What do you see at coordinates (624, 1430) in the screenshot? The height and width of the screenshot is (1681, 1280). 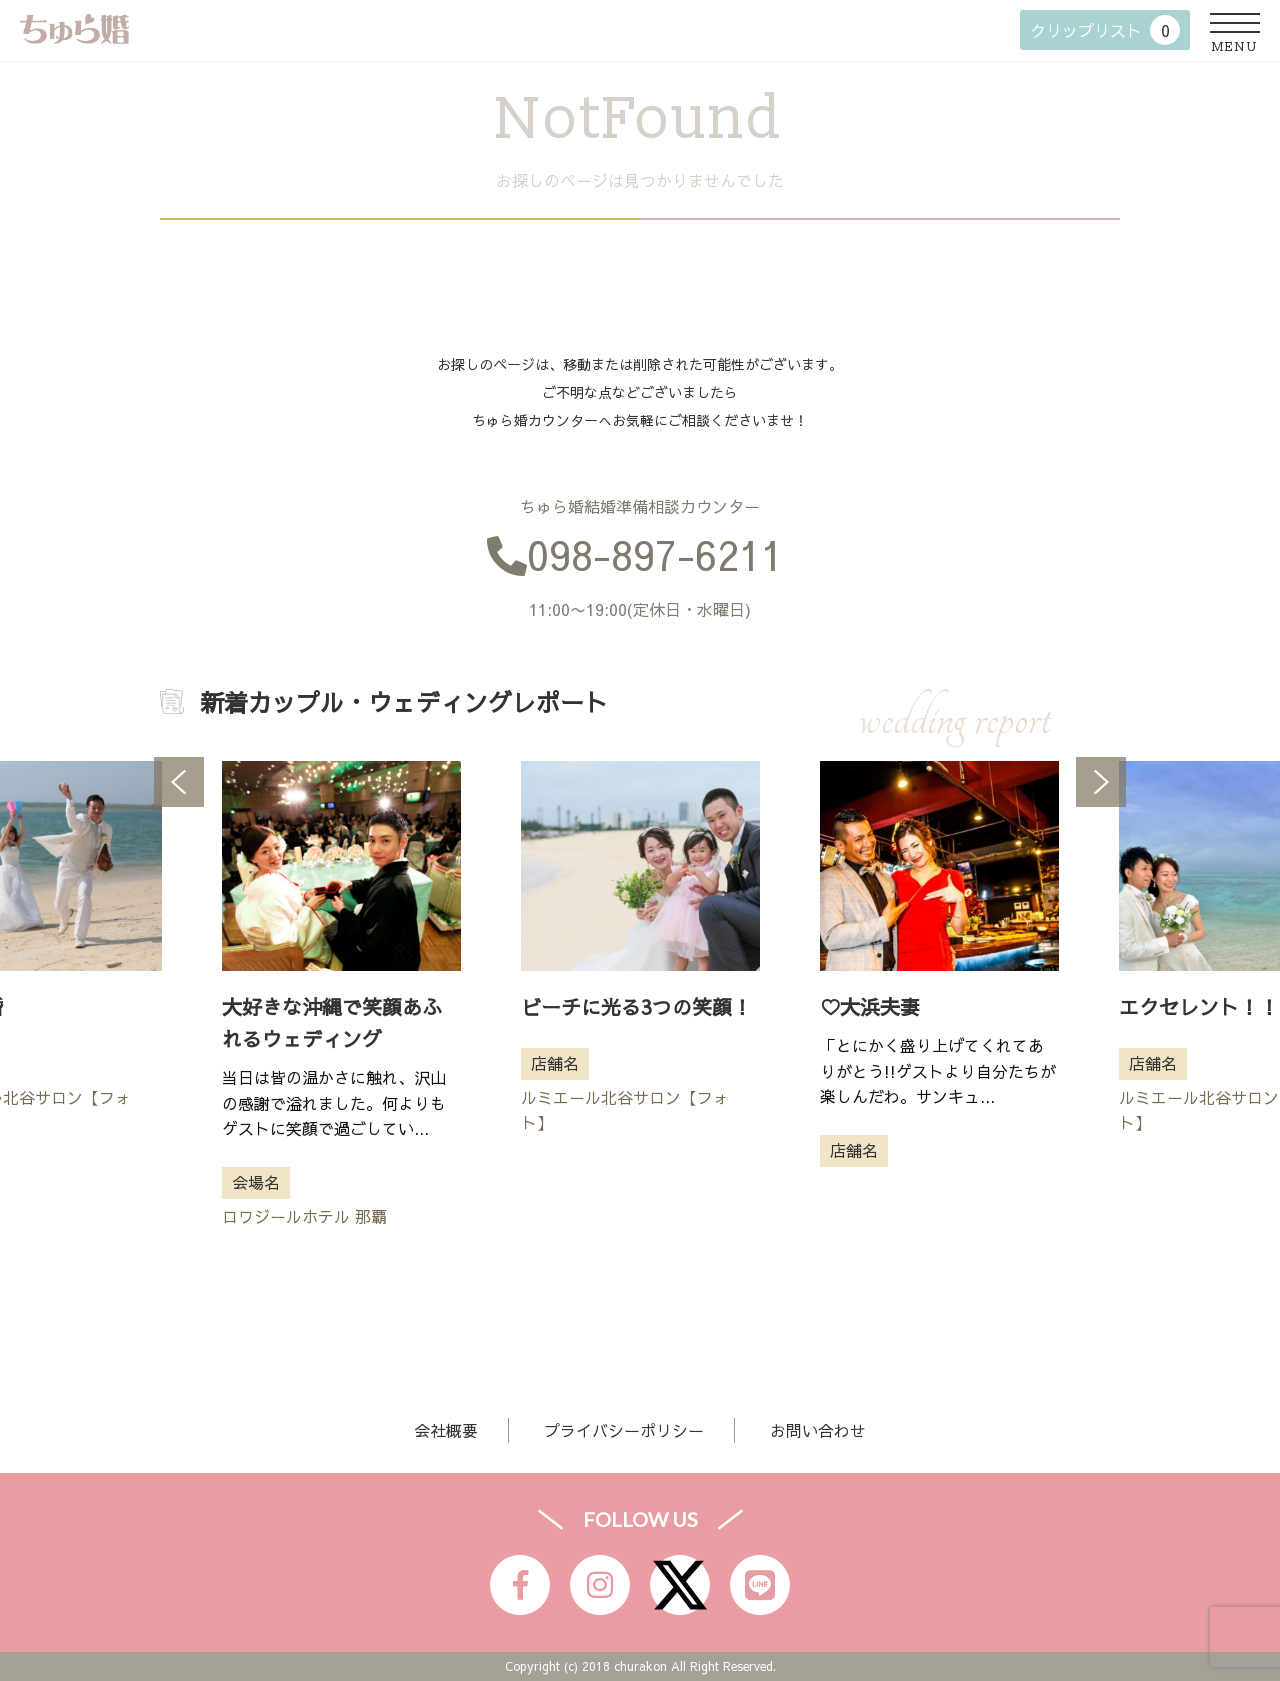 I see `プライバシーポリシー` at bounding box center [624, 1430].